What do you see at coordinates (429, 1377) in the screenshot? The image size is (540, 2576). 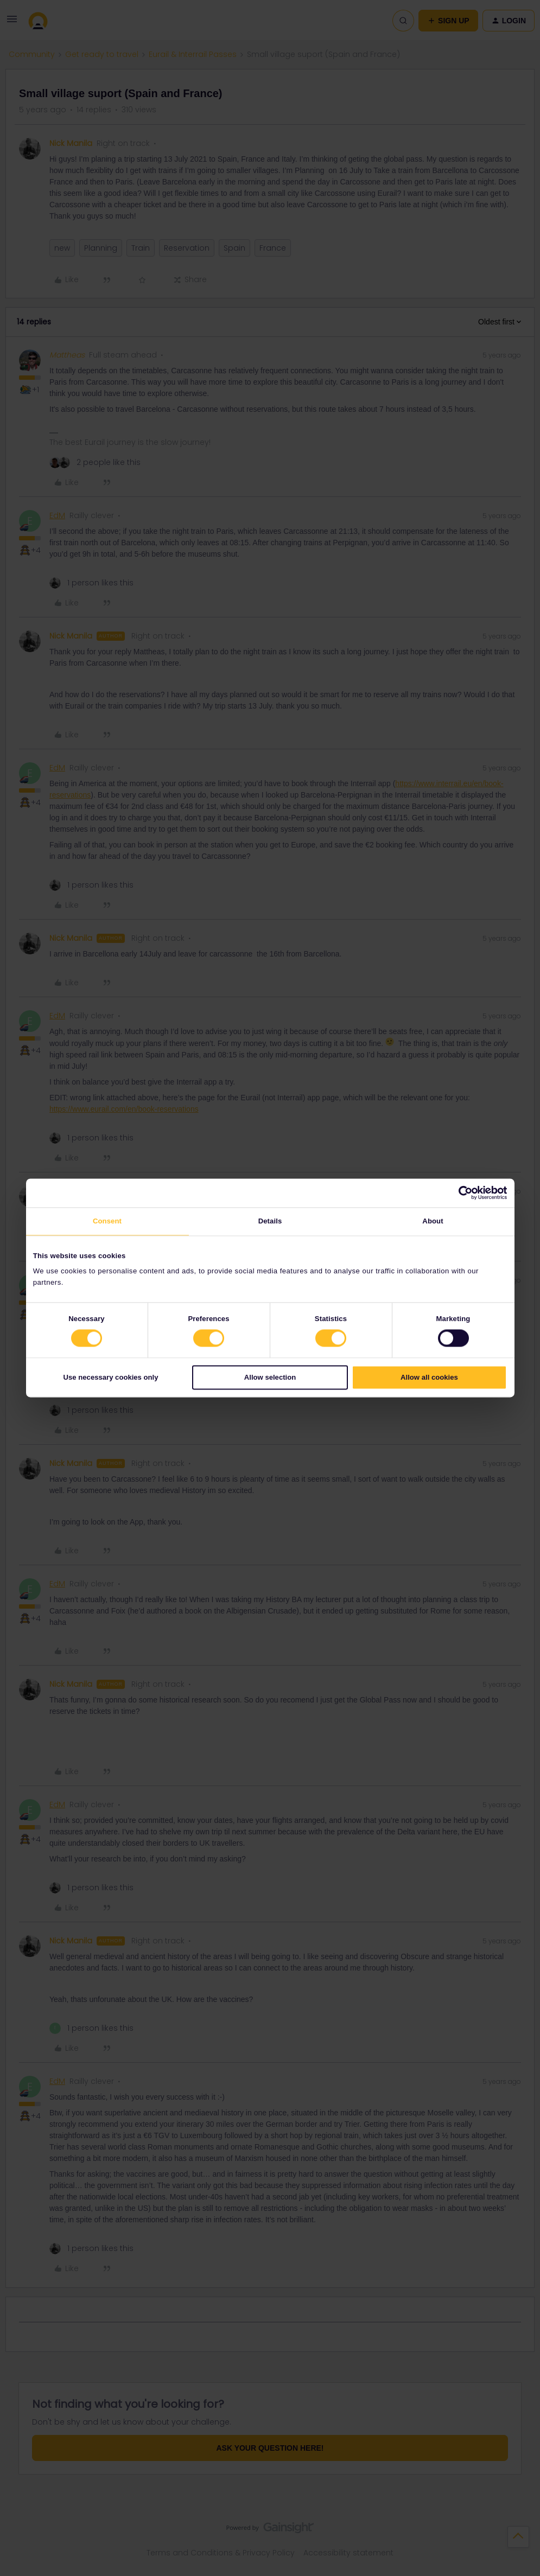 I see `Allow all cookies` at bounding box center [429, 1377].